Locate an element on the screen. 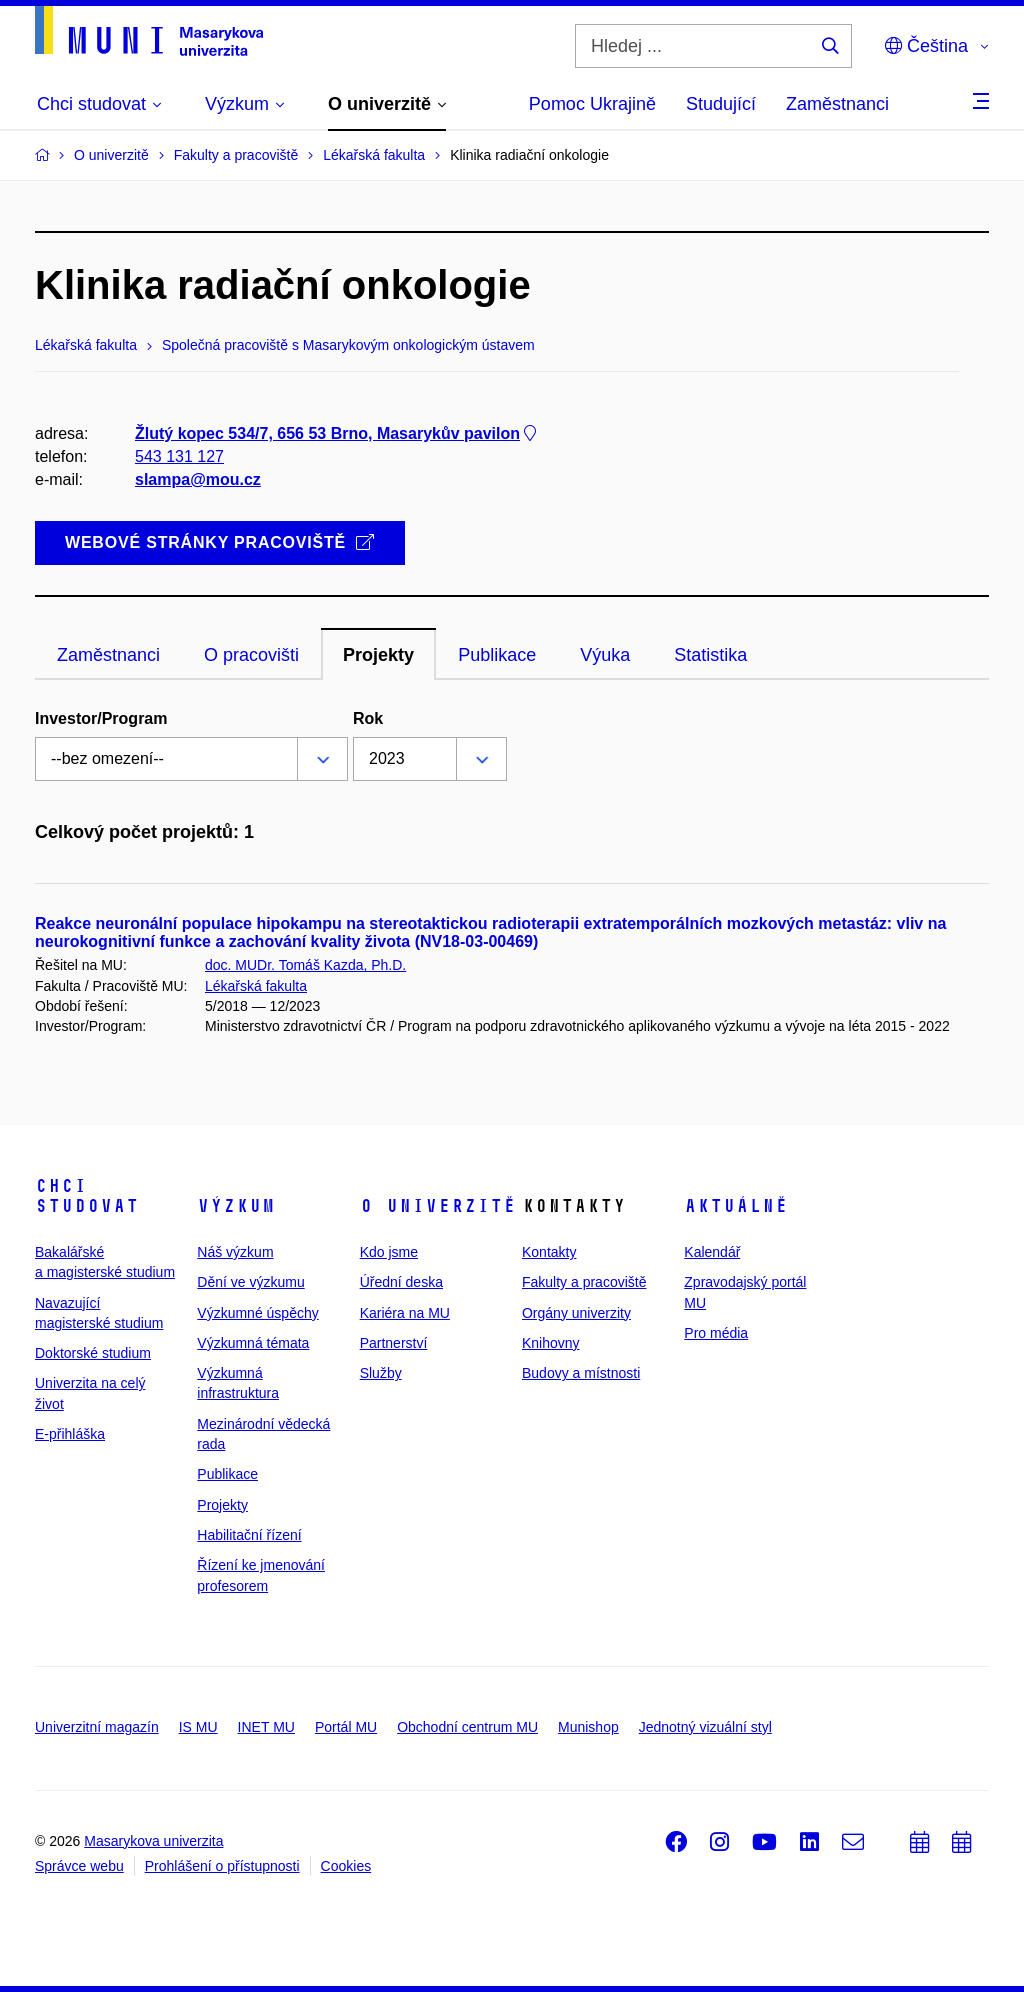 The width and height of the screenshot is (1024, 1992). Pro média is located at coordinates (716, 1333).